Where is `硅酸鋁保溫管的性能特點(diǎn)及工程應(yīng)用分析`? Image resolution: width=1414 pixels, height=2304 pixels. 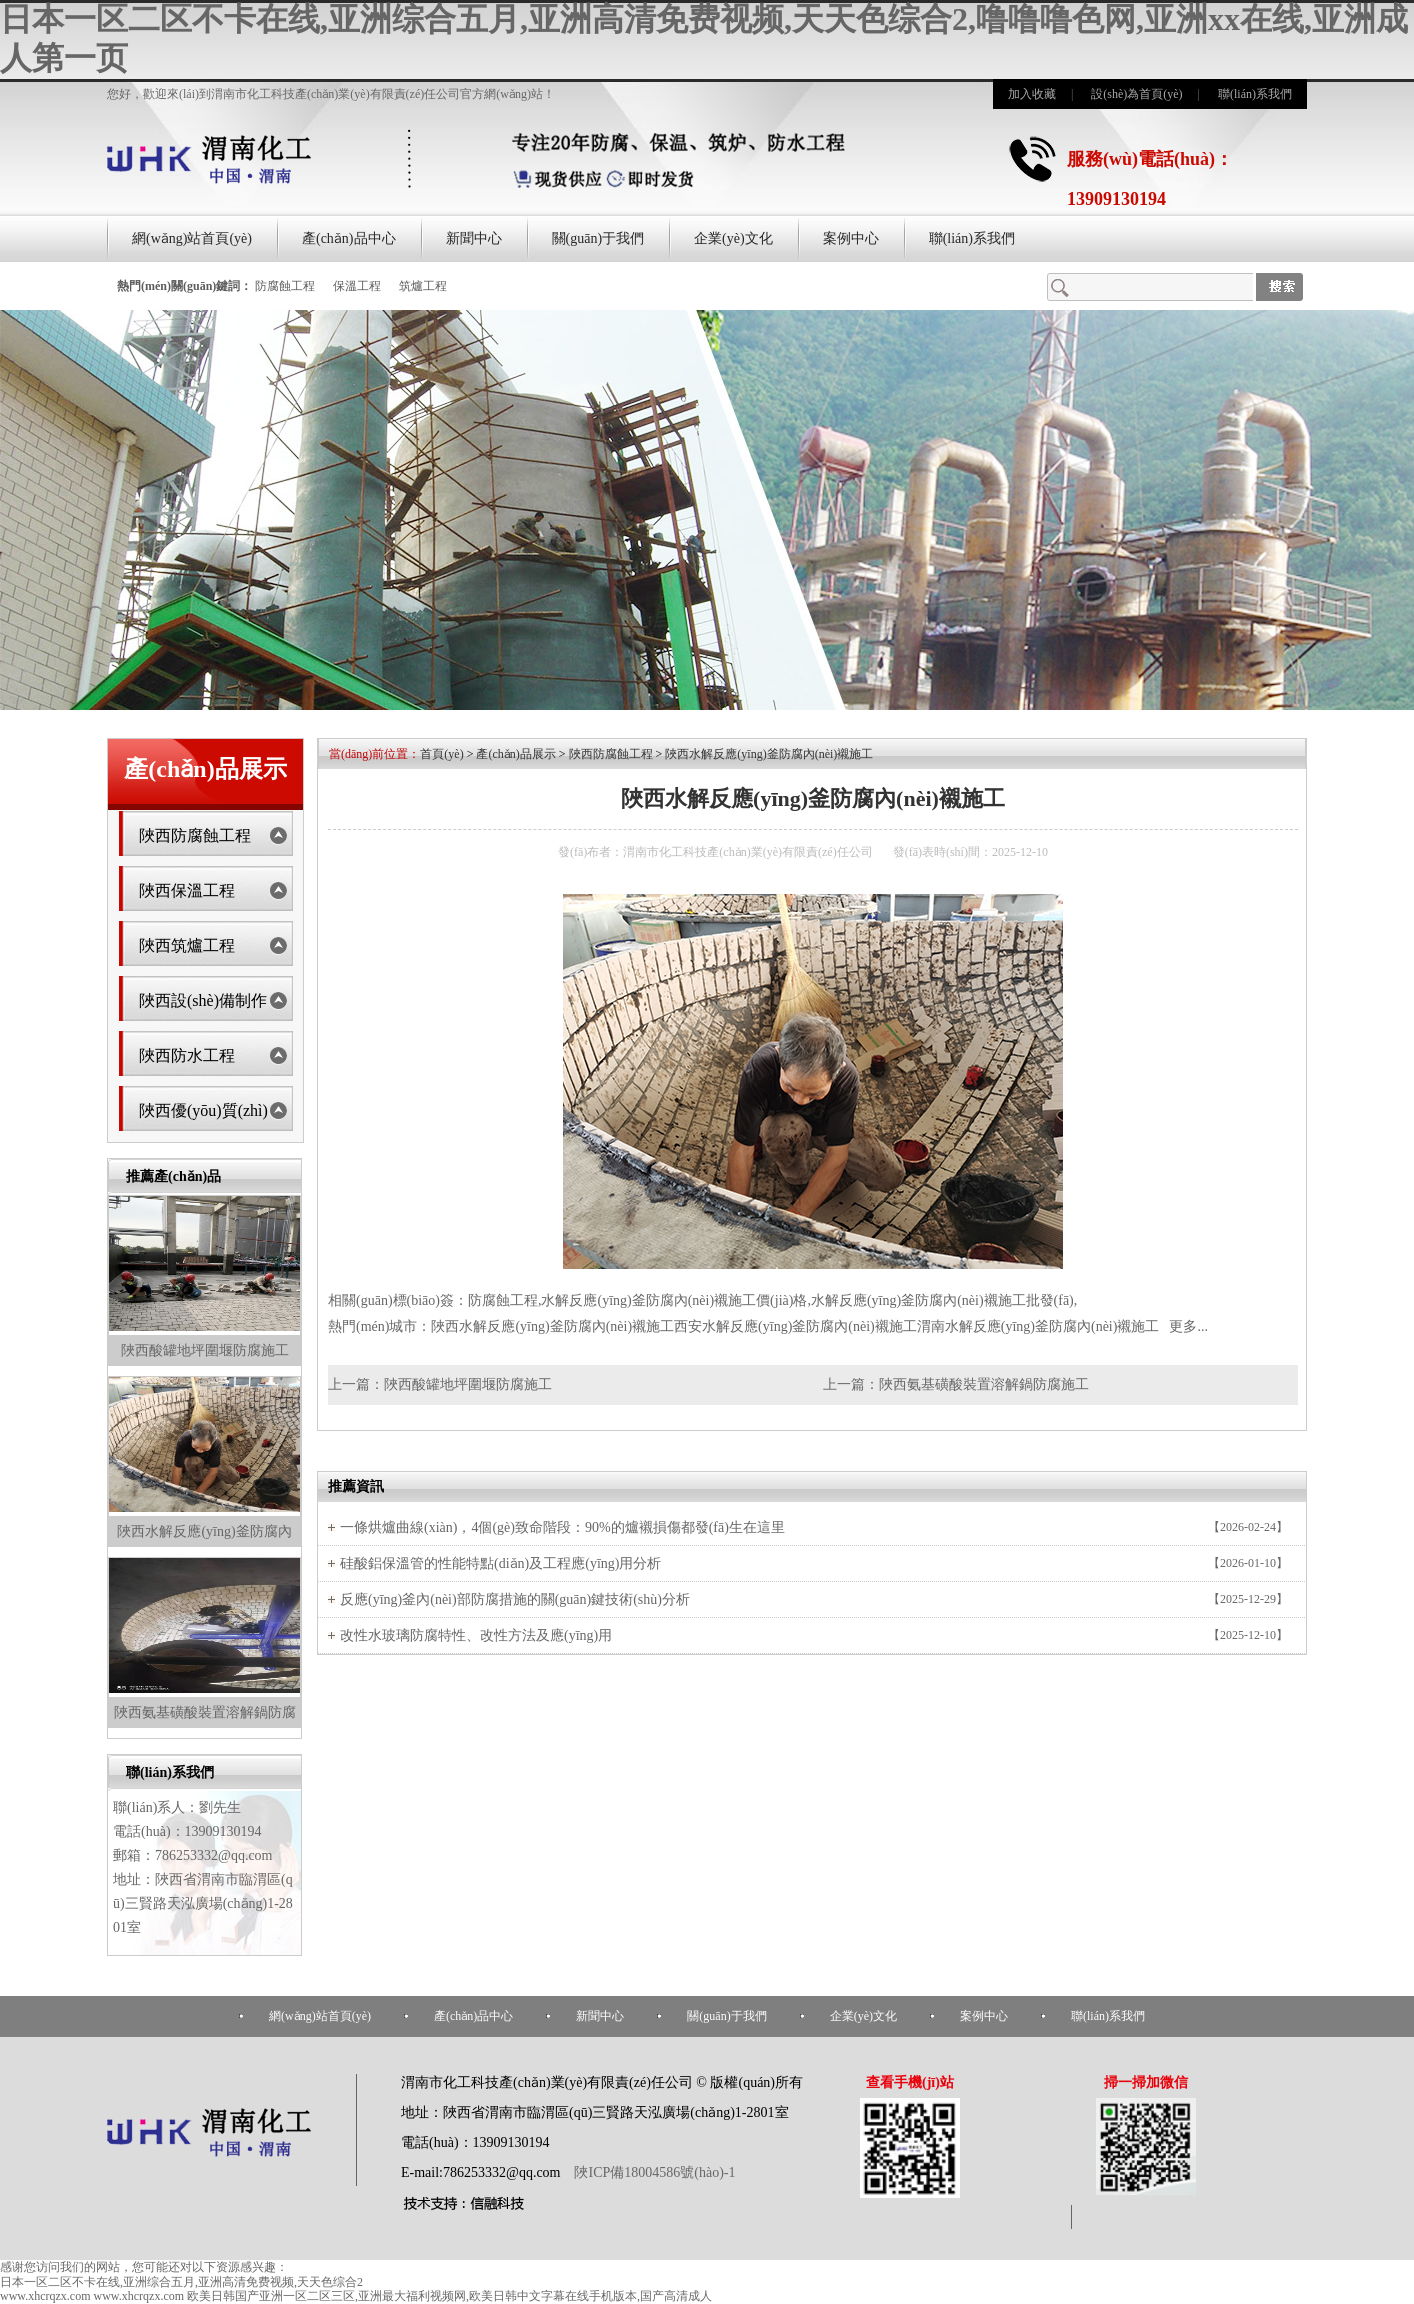
硅酸鋁保溫管的性能特點(diǎn)及工程應(yīng)用分析 is located at coordinates (500, 1563).